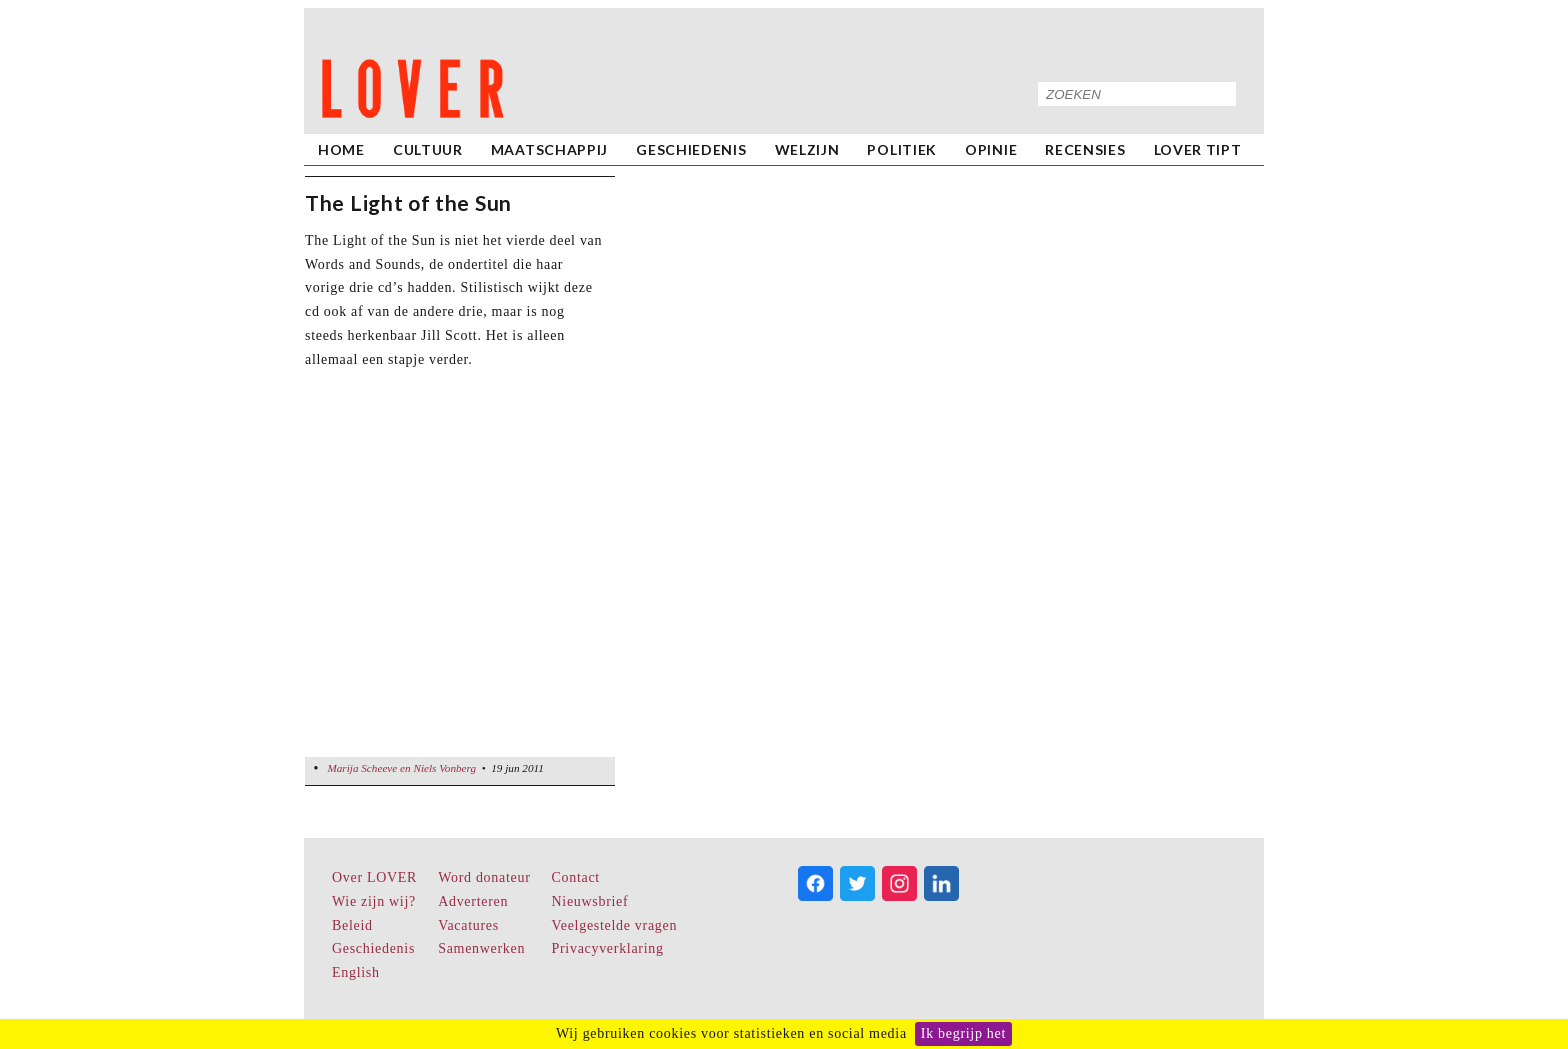 Image resolution: width=1568 pixels, height=1049 pixels. What do you see at coordinates (963, 1033) in the screenshot?
I see `Ik begrijp het` at bounding box center [963, 1033].